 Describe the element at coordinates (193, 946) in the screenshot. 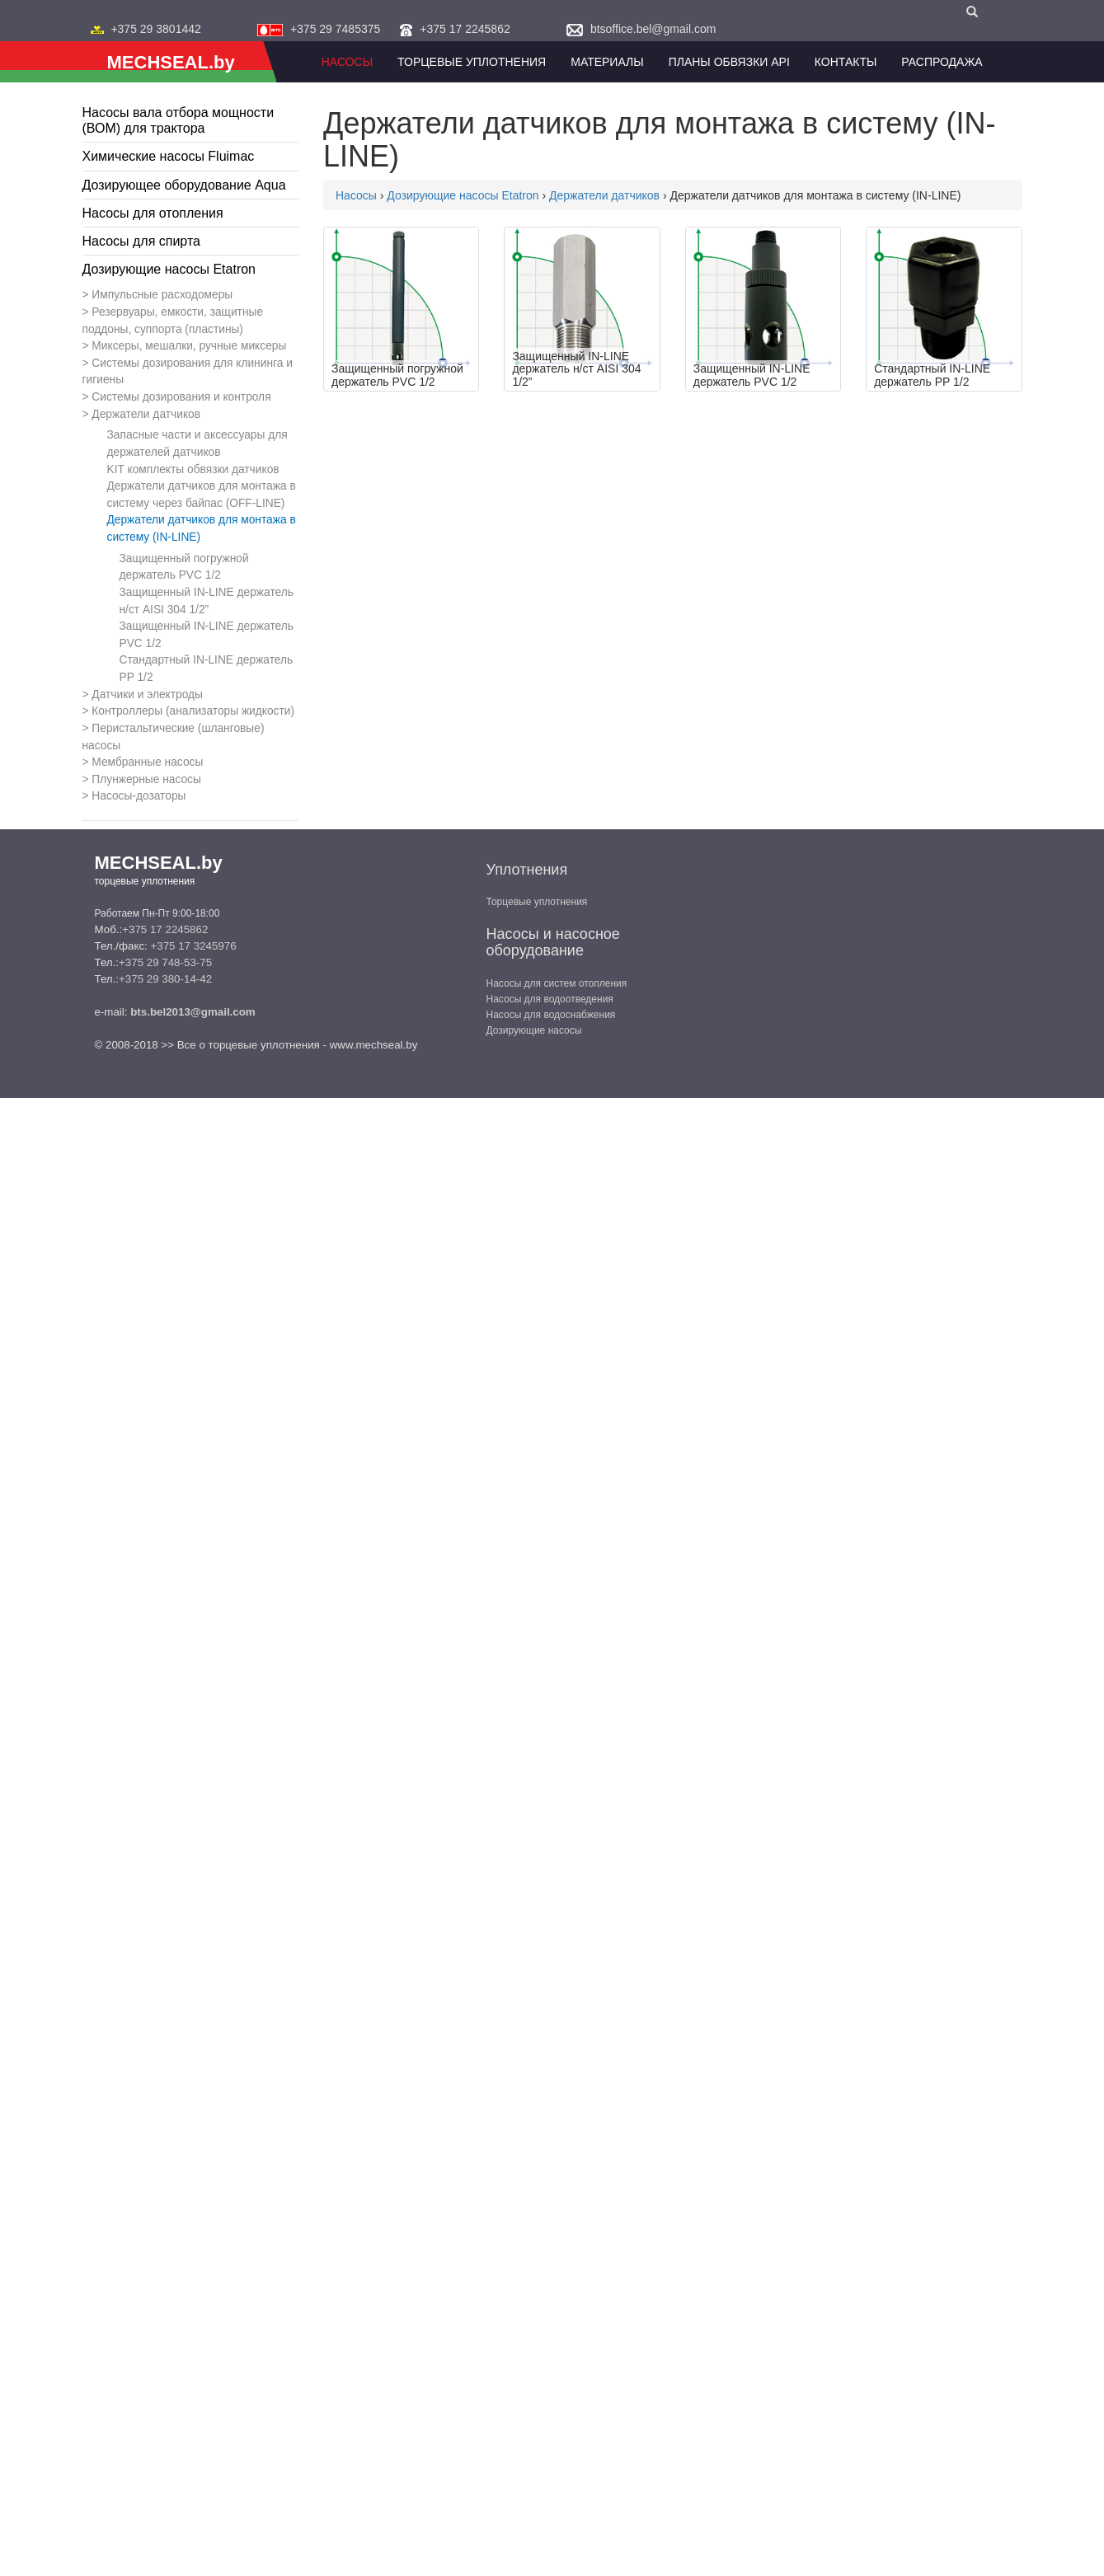

I see `+375 17 3245976` at that location.